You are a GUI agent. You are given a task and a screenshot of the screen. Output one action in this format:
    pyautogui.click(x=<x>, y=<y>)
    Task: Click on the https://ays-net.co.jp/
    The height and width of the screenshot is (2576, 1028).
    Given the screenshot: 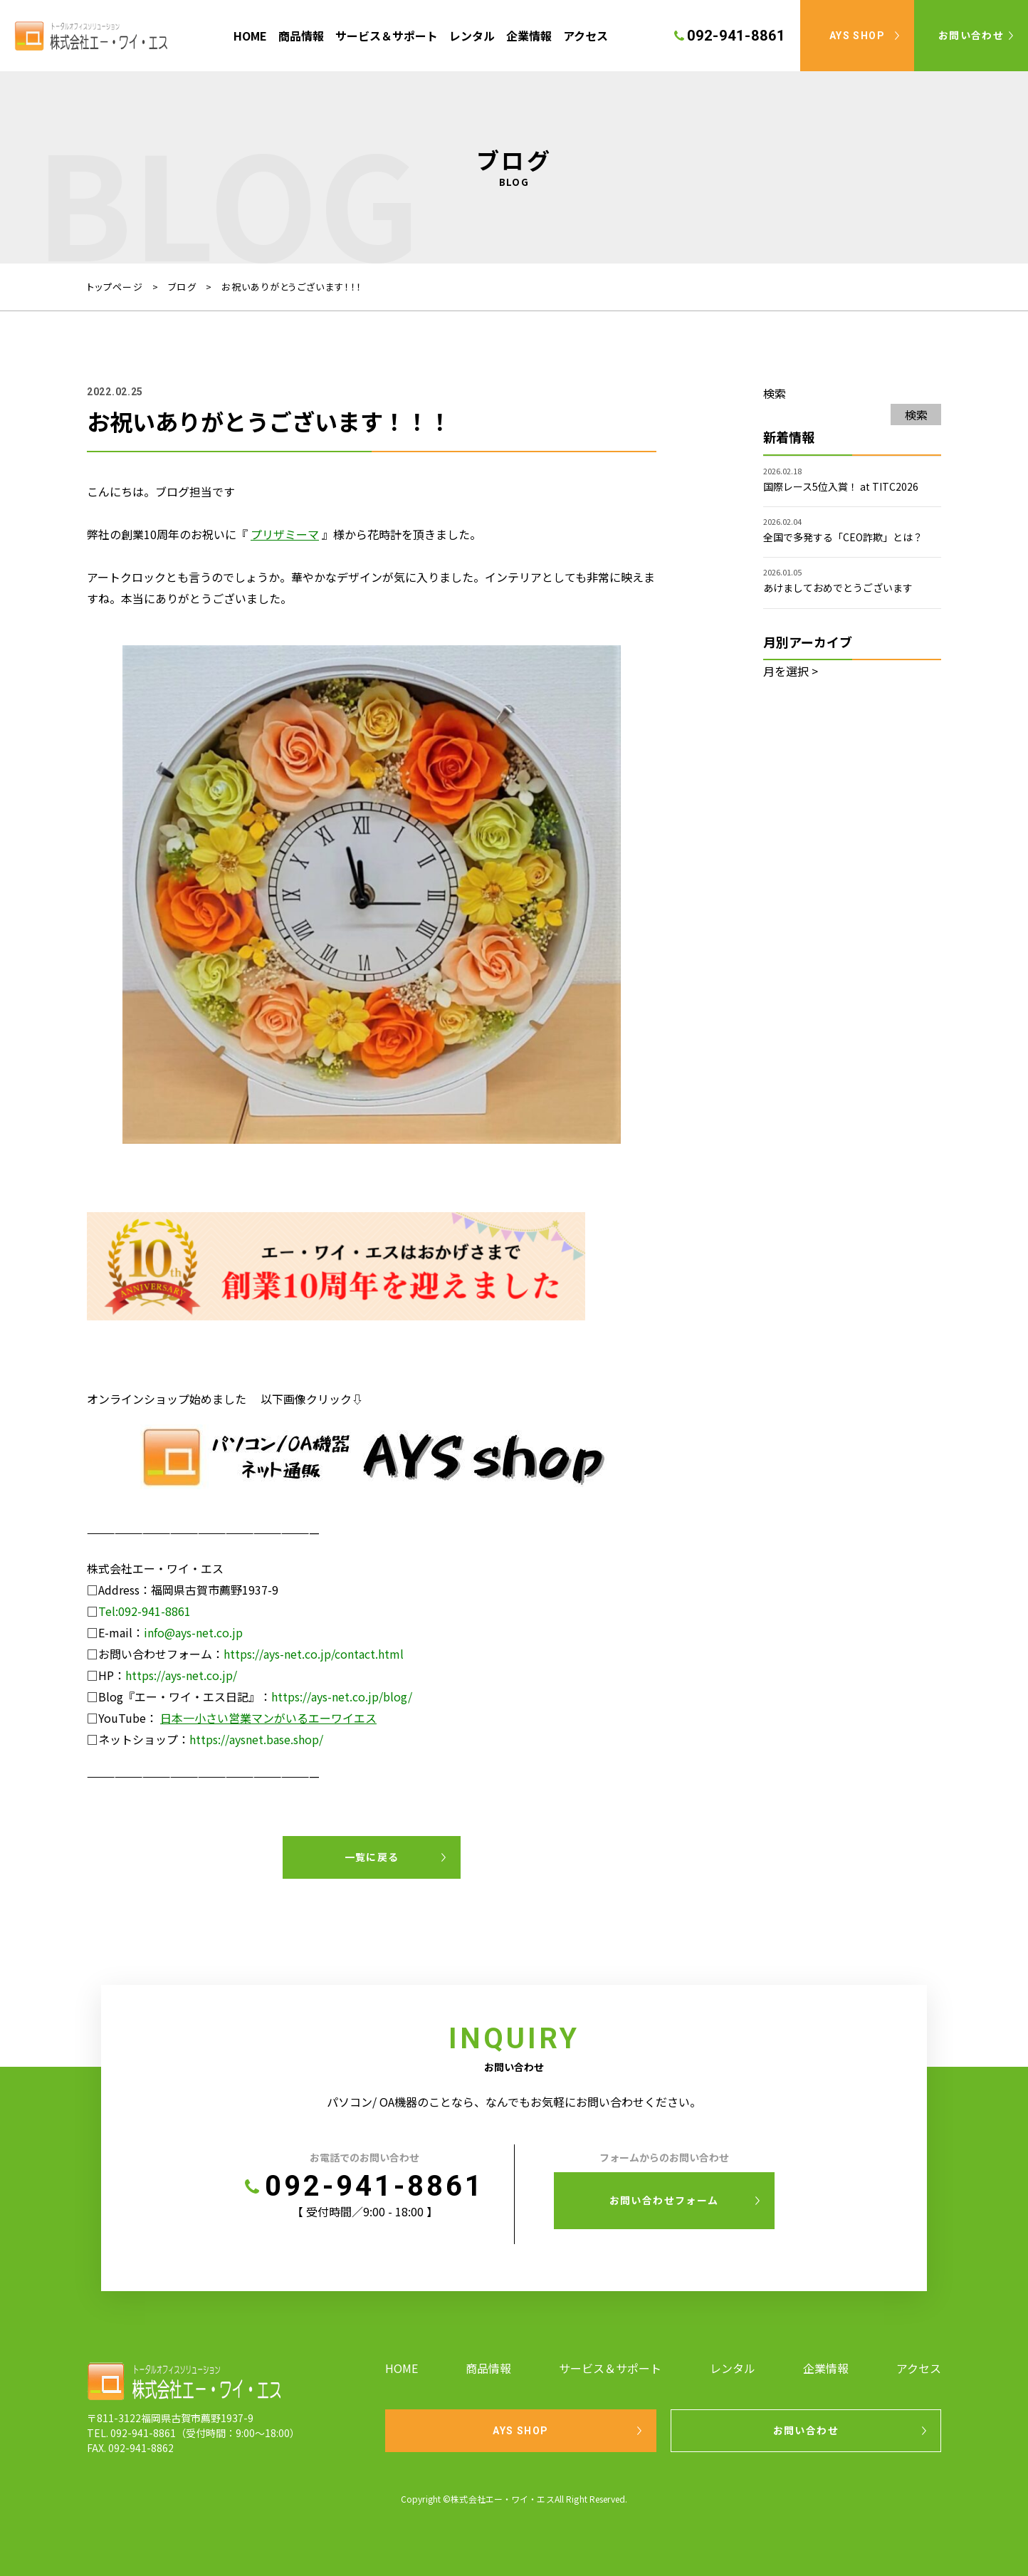 What is the action you would take?
    pyautogui.click(x=181, y=1675)
    